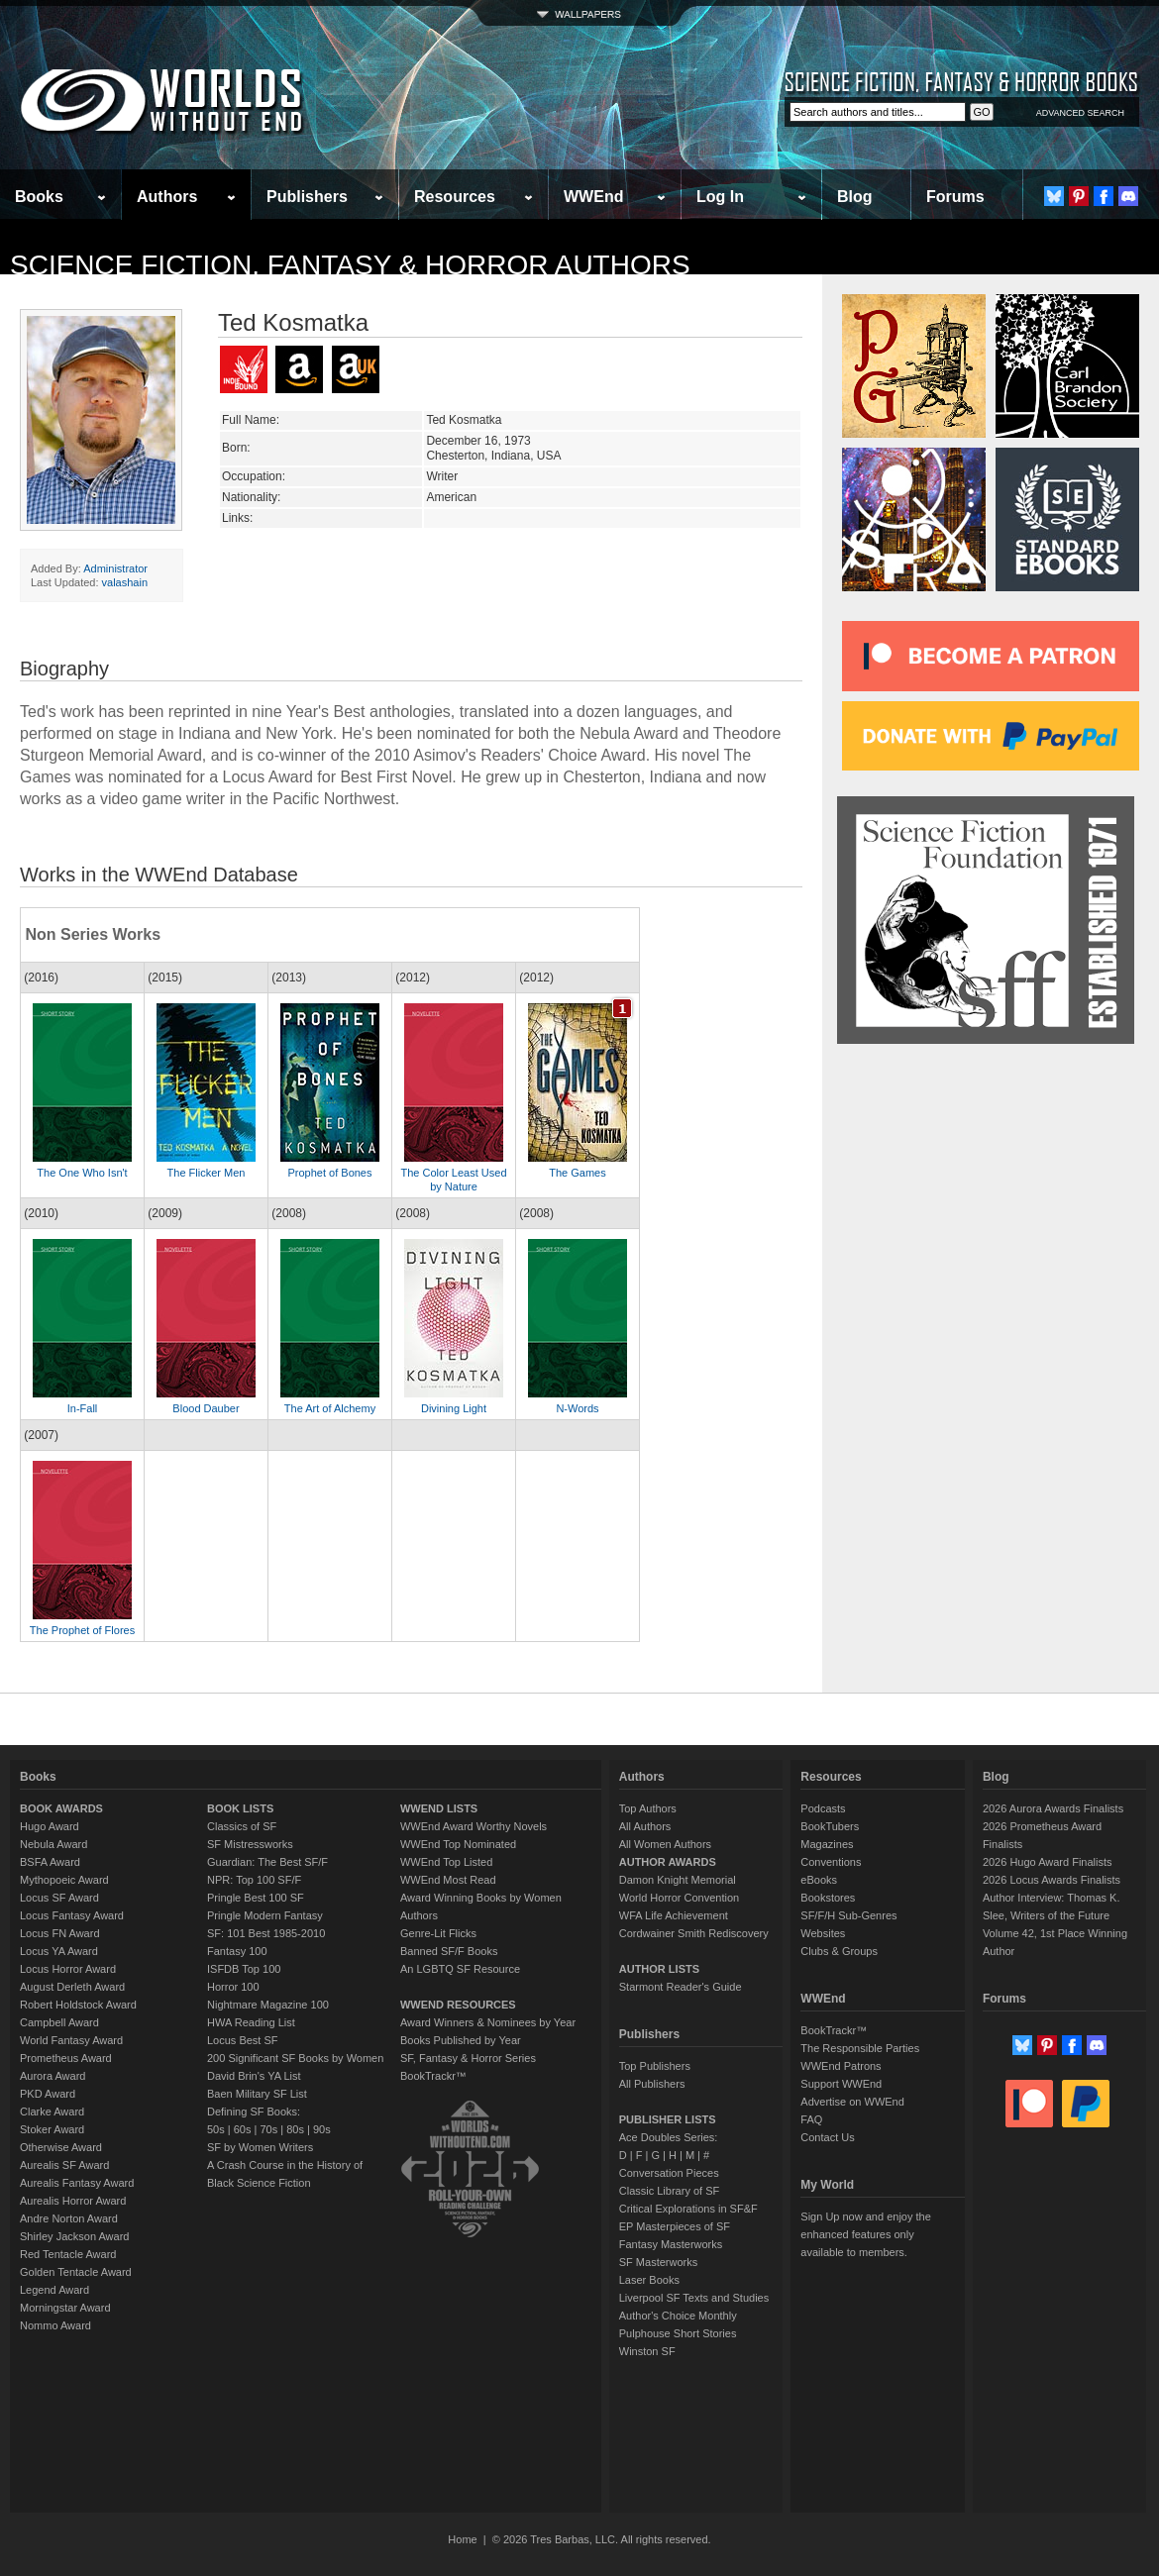  I want to click on WWEnd Award Worthy Novels, so click(473, 1826).